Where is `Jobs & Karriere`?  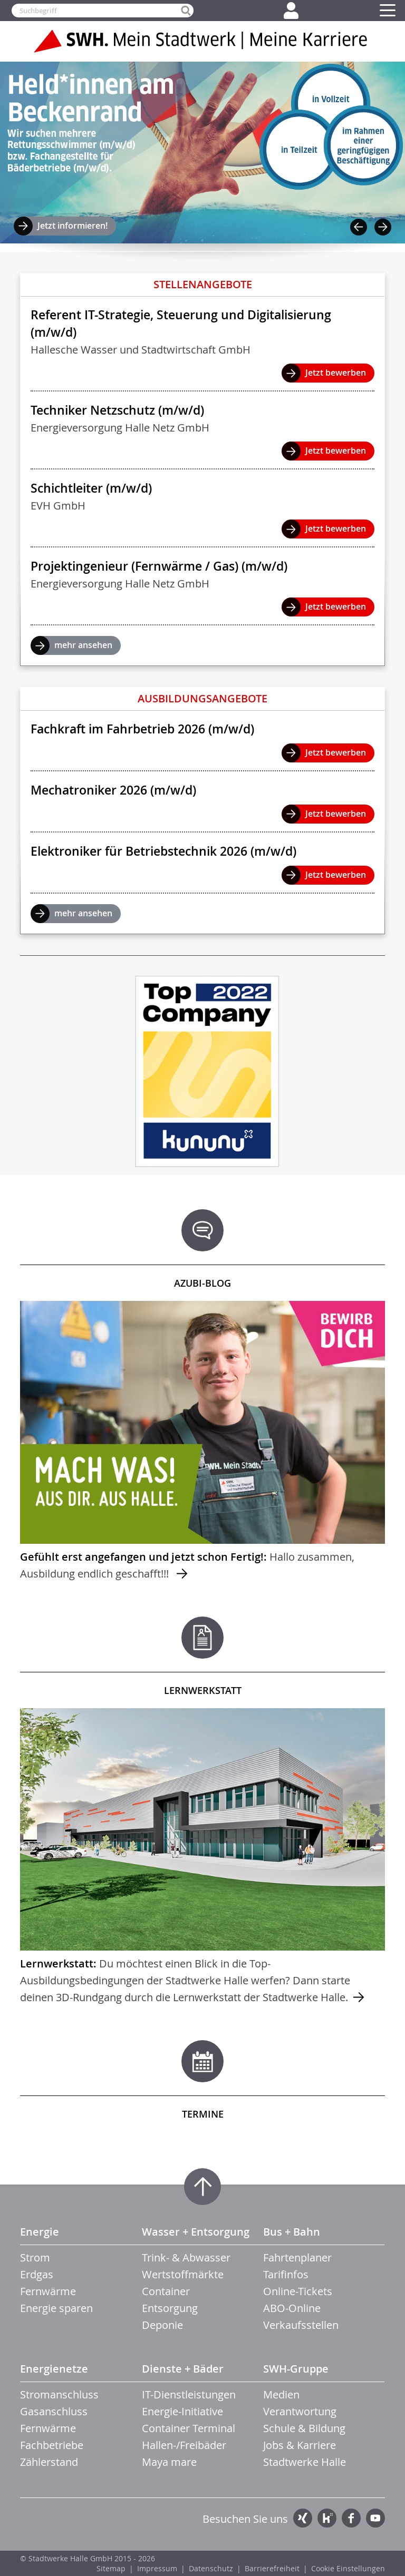
Jobs & Karriere is located at coordinates (299, 2445).